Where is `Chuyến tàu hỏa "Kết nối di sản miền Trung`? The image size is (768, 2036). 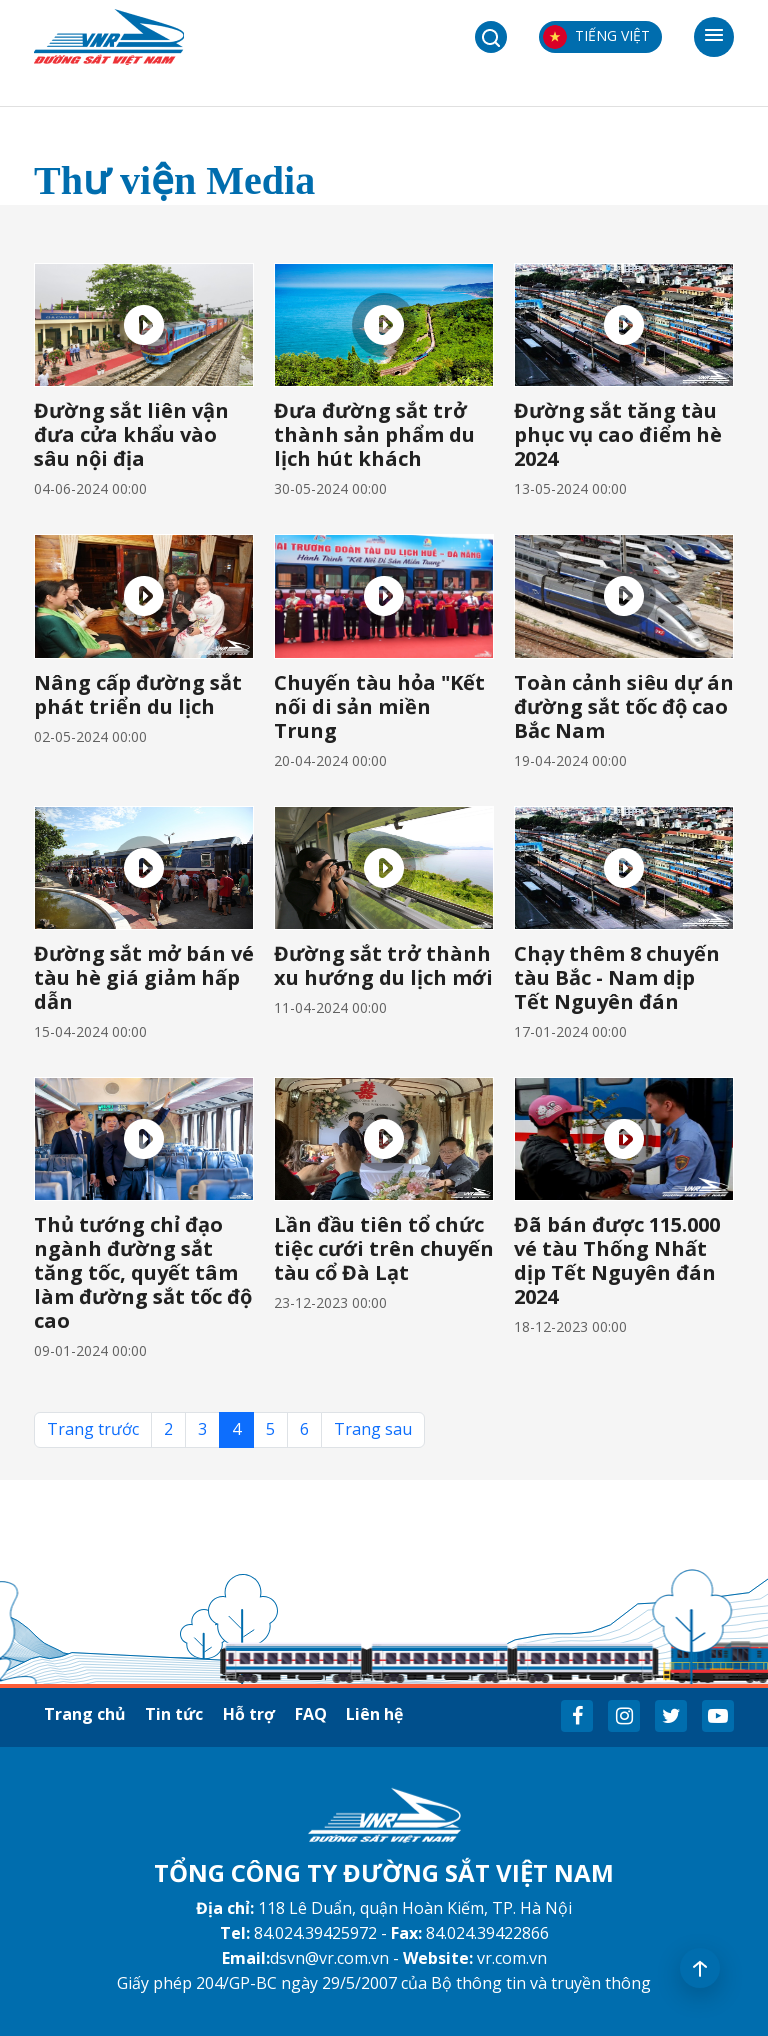 Chuyến tàu hỏa "Kết nối di sản miền Trung is located at coordinates (379, 706).